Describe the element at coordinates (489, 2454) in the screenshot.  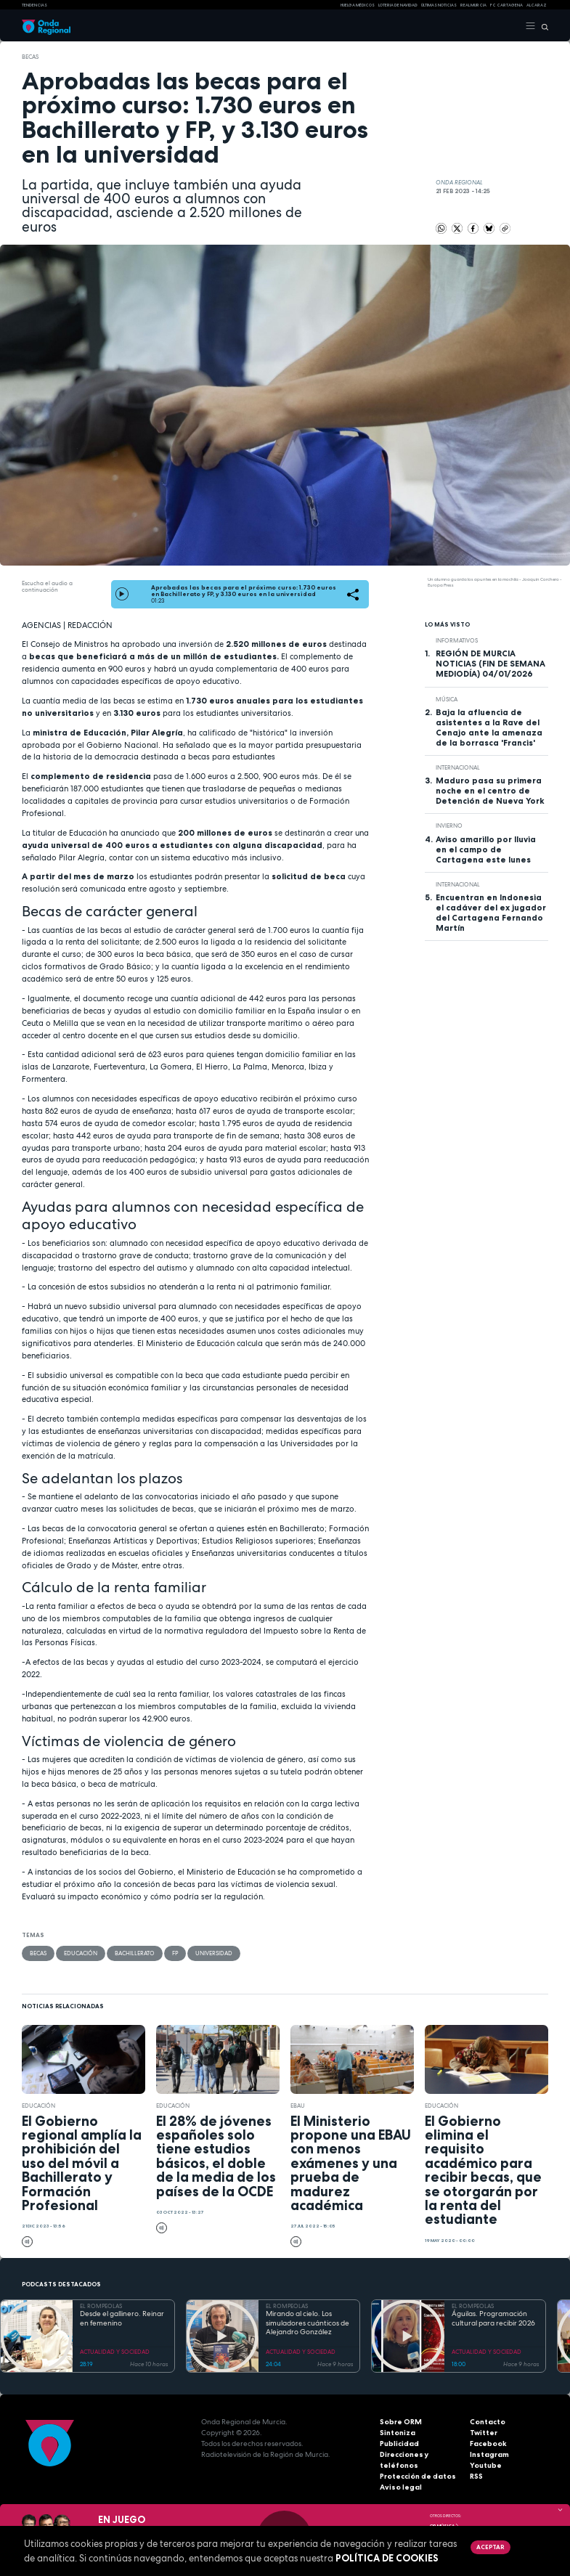
I see `Instagram` at that location.